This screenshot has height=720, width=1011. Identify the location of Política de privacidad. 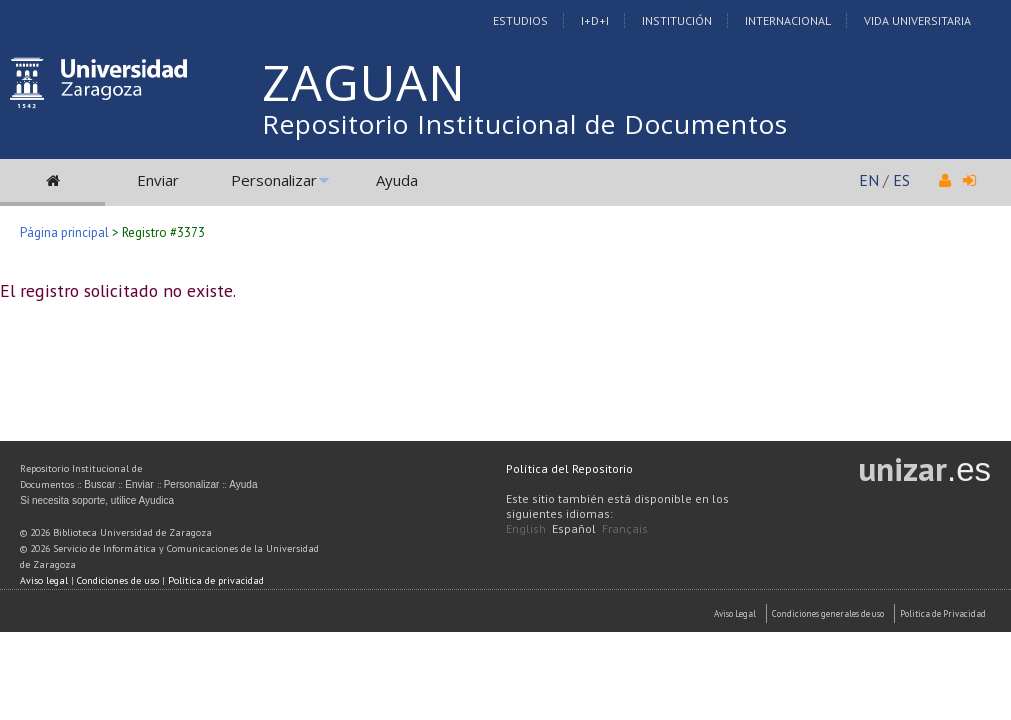
(216, 580).